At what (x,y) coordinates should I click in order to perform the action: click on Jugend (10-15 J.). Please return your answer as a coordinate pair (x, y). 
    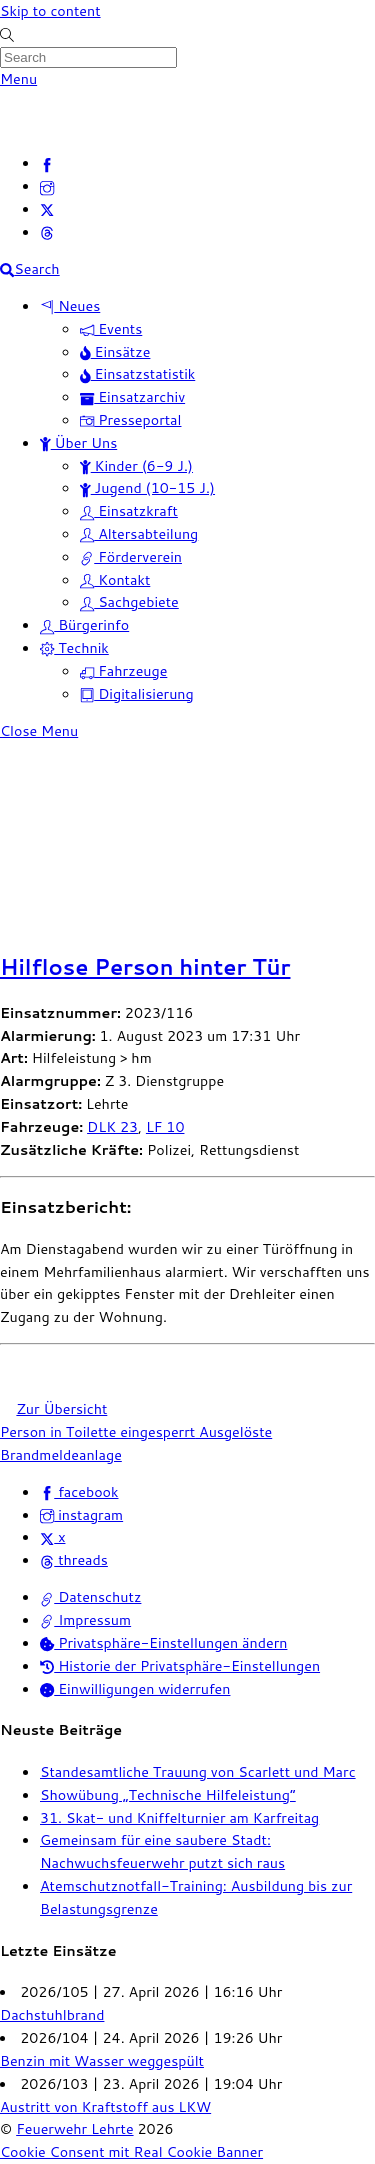
    Looking at the image, I should click on (147, 487).